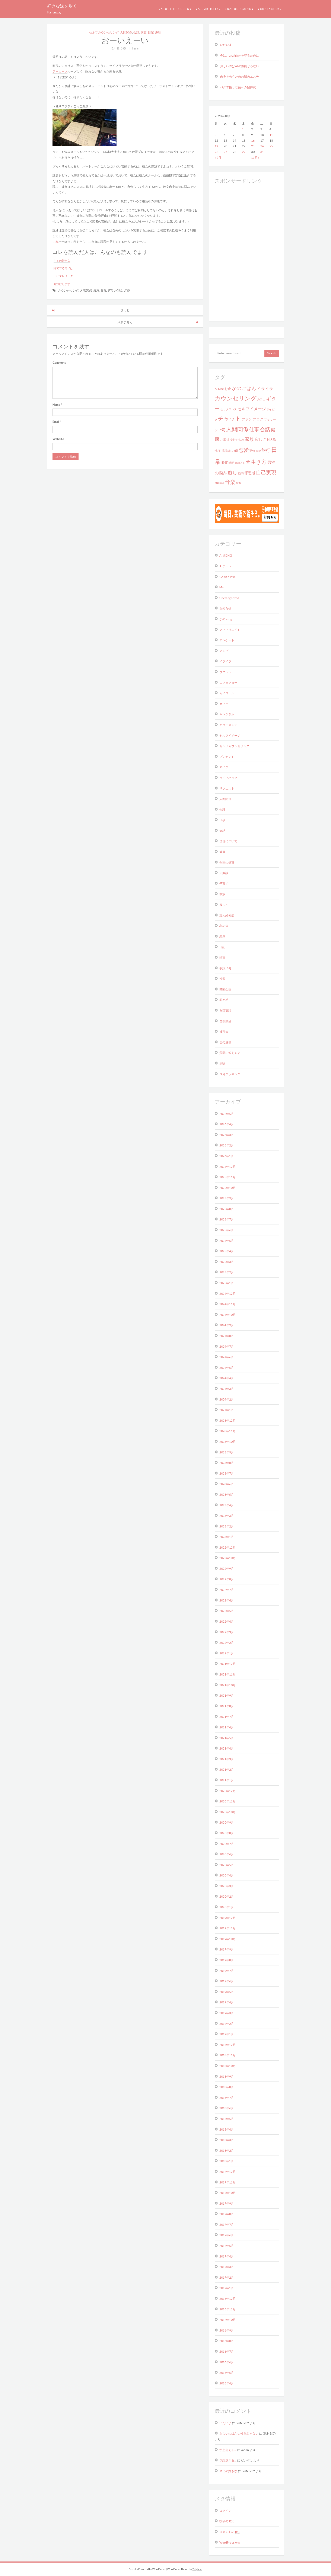 The width and height of the screenshot is (331, 2576). What do you see at coordinates (226, 1981) in the screenshot?
I see `2019年6月` at bounding box center [226, 1981].